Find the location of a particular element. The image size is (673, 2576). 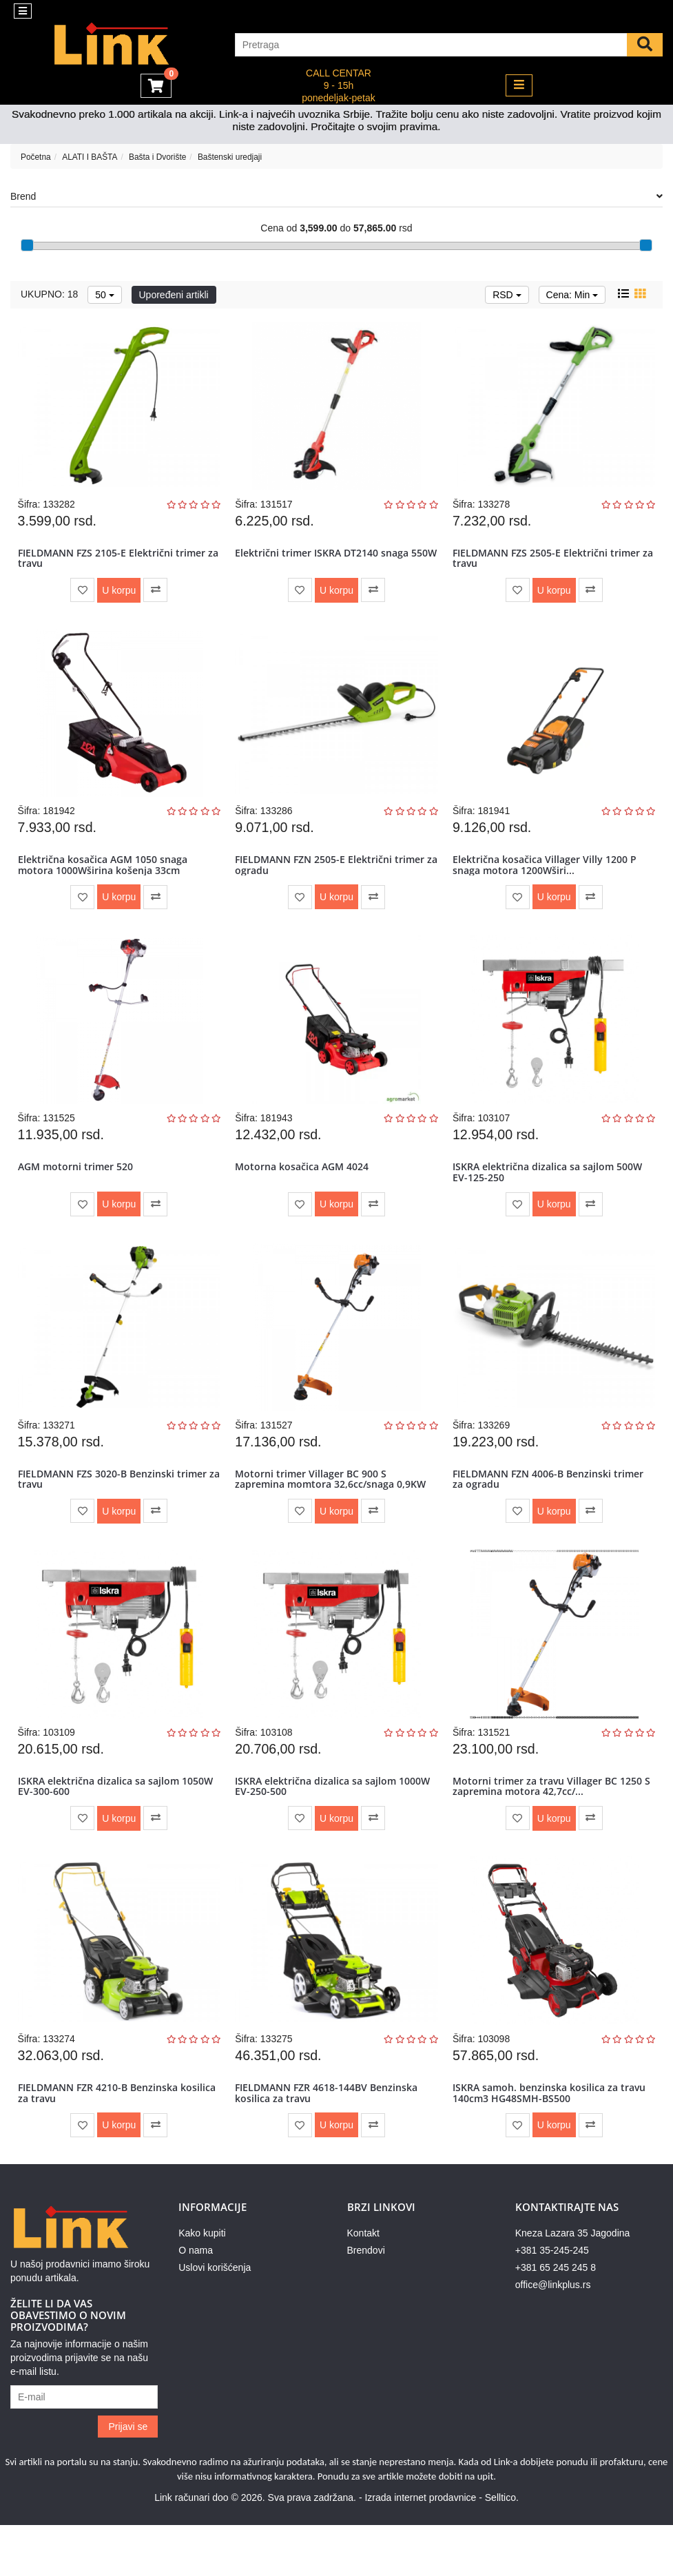

ISKRA električna dizalica sa sajlom 1000W EV-250-500 is located at coordinates (335, 1824).